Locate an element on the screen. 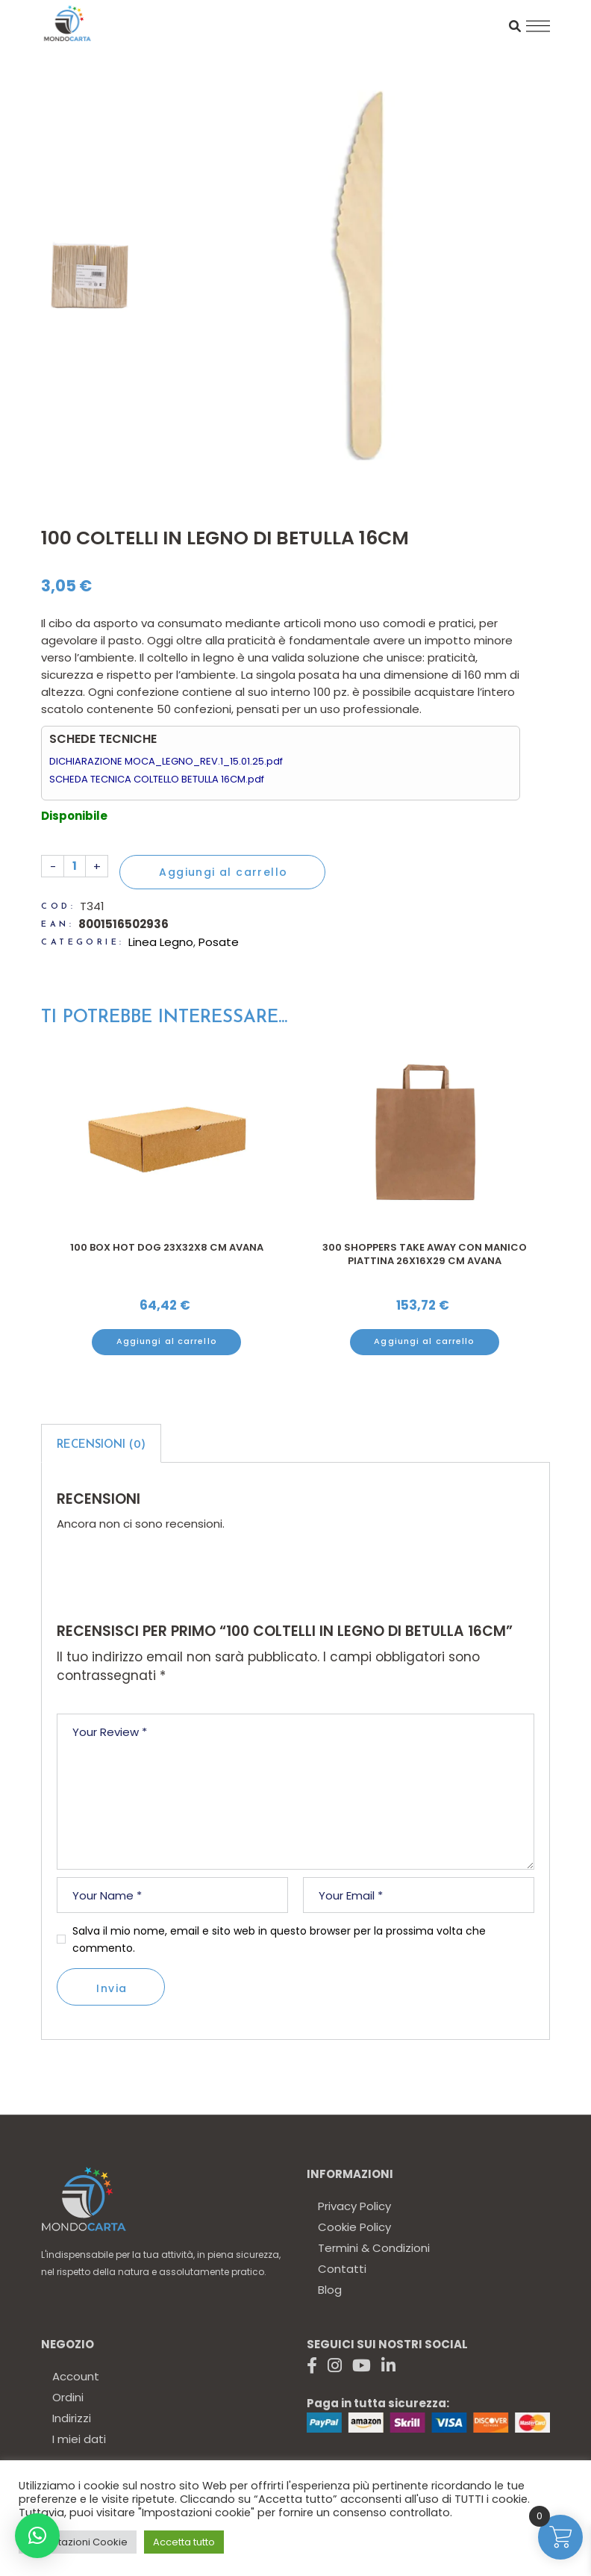 This screenshot has height=2576, width=591. Accetta tutto [button] is located at coordinates (184, 2542).